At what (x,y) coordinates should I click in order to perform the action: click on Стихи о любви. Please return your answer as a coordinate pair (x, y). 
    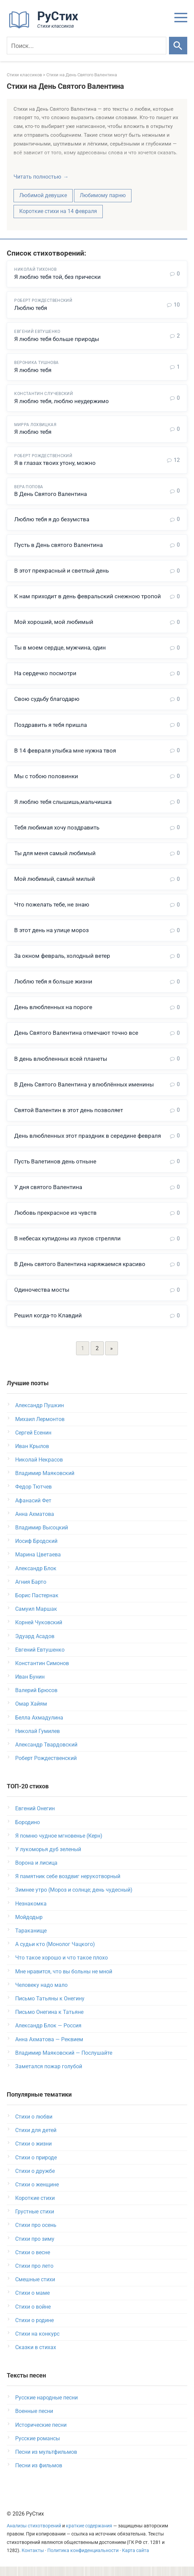
    Looking at the image, I should click on (33, 2126).